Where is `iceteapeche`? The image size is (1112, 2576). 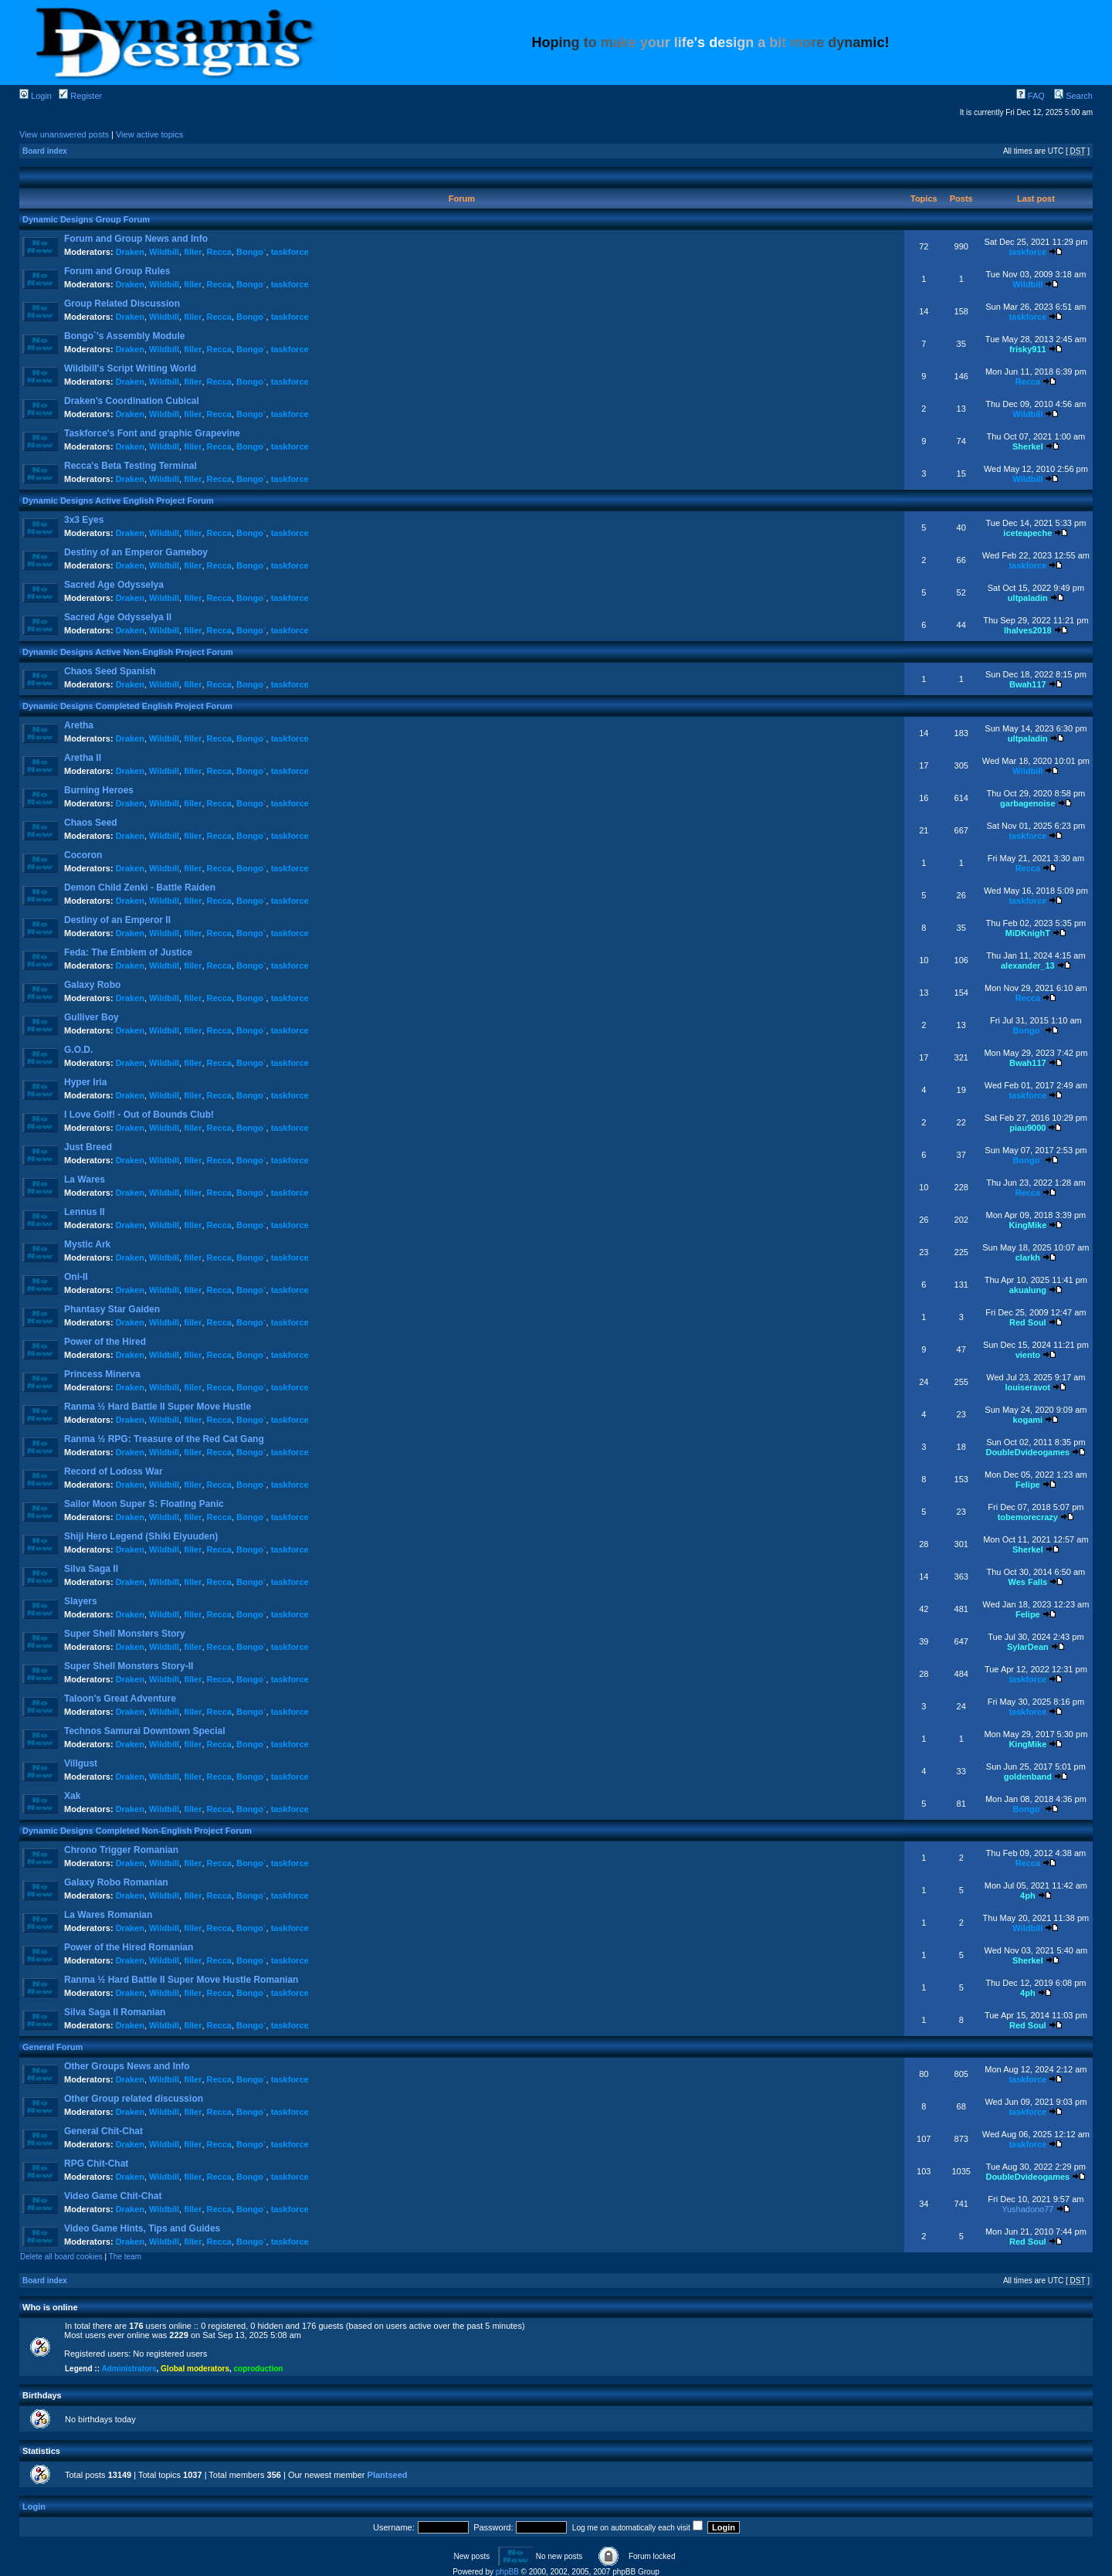
iceteapeche is located at coordinates (1027, 533).